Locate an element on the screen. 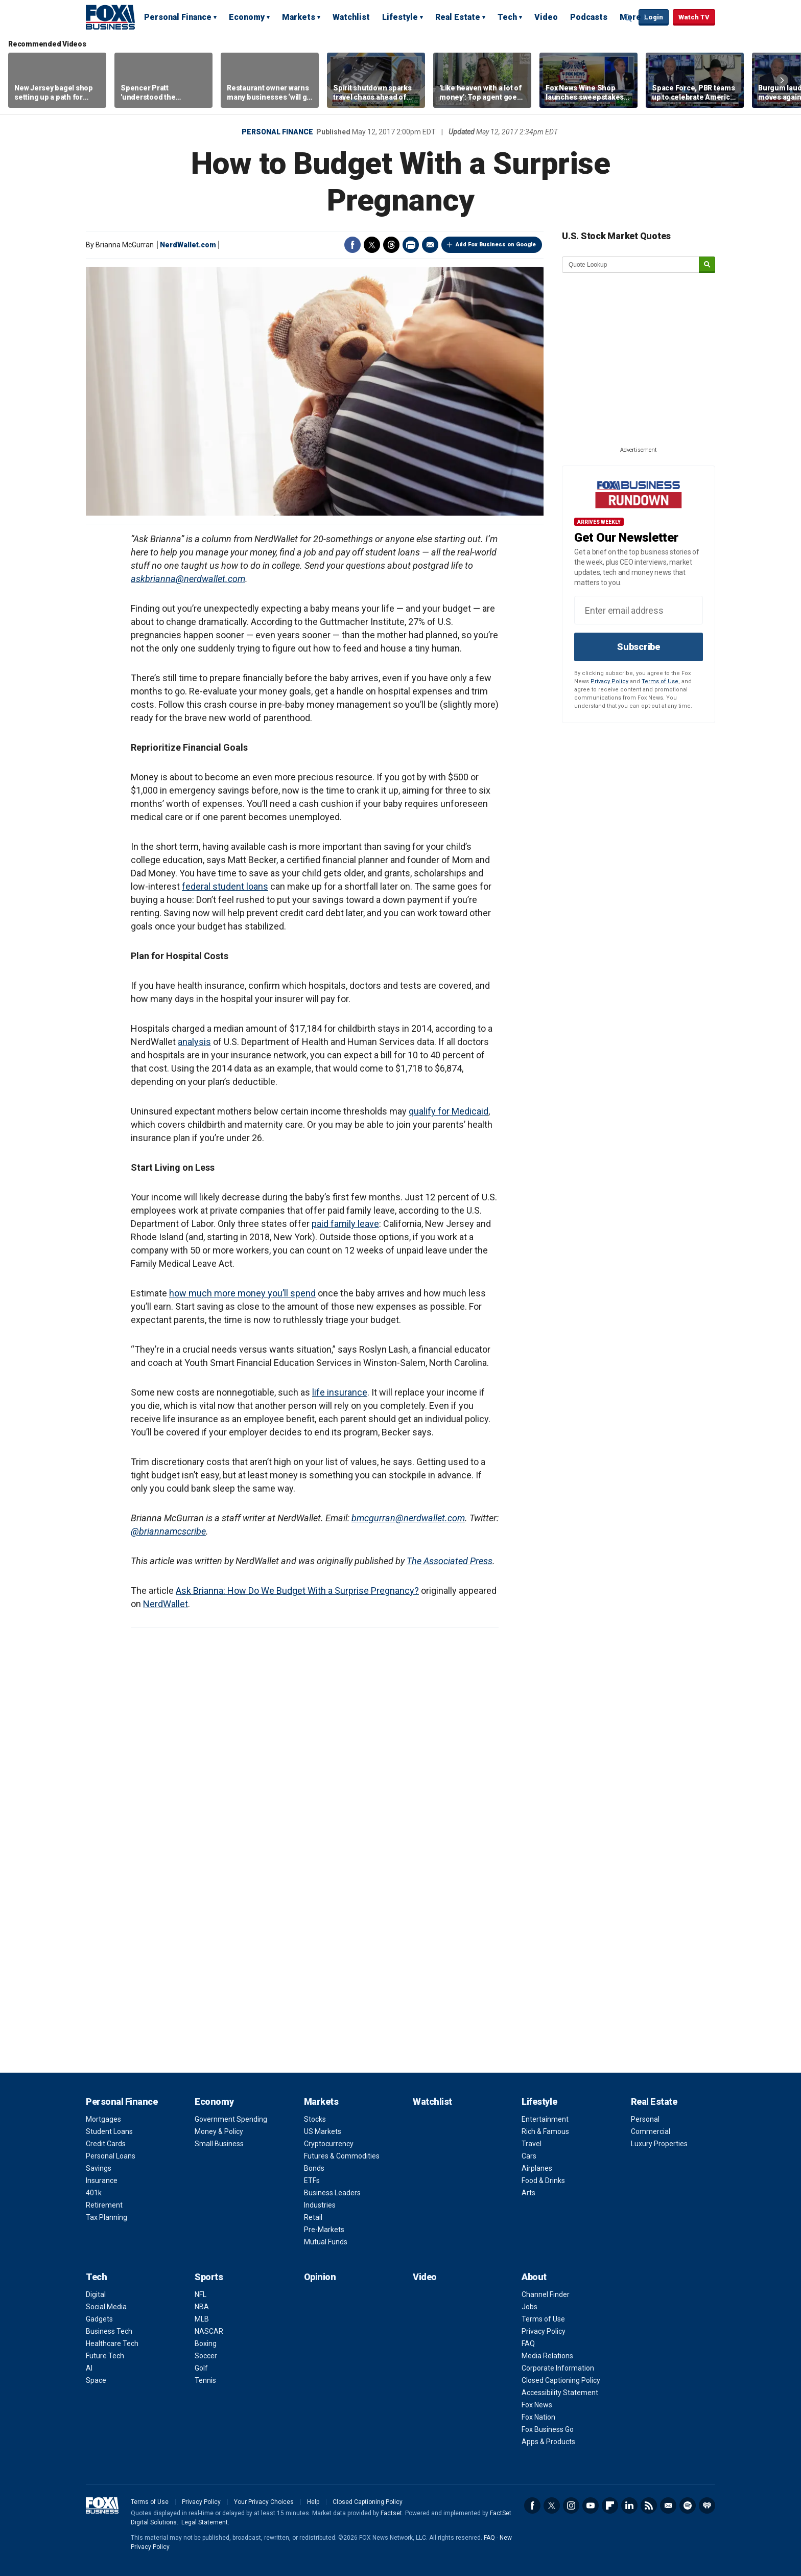  Luxury Properties is located at coordinates (659, 2144).